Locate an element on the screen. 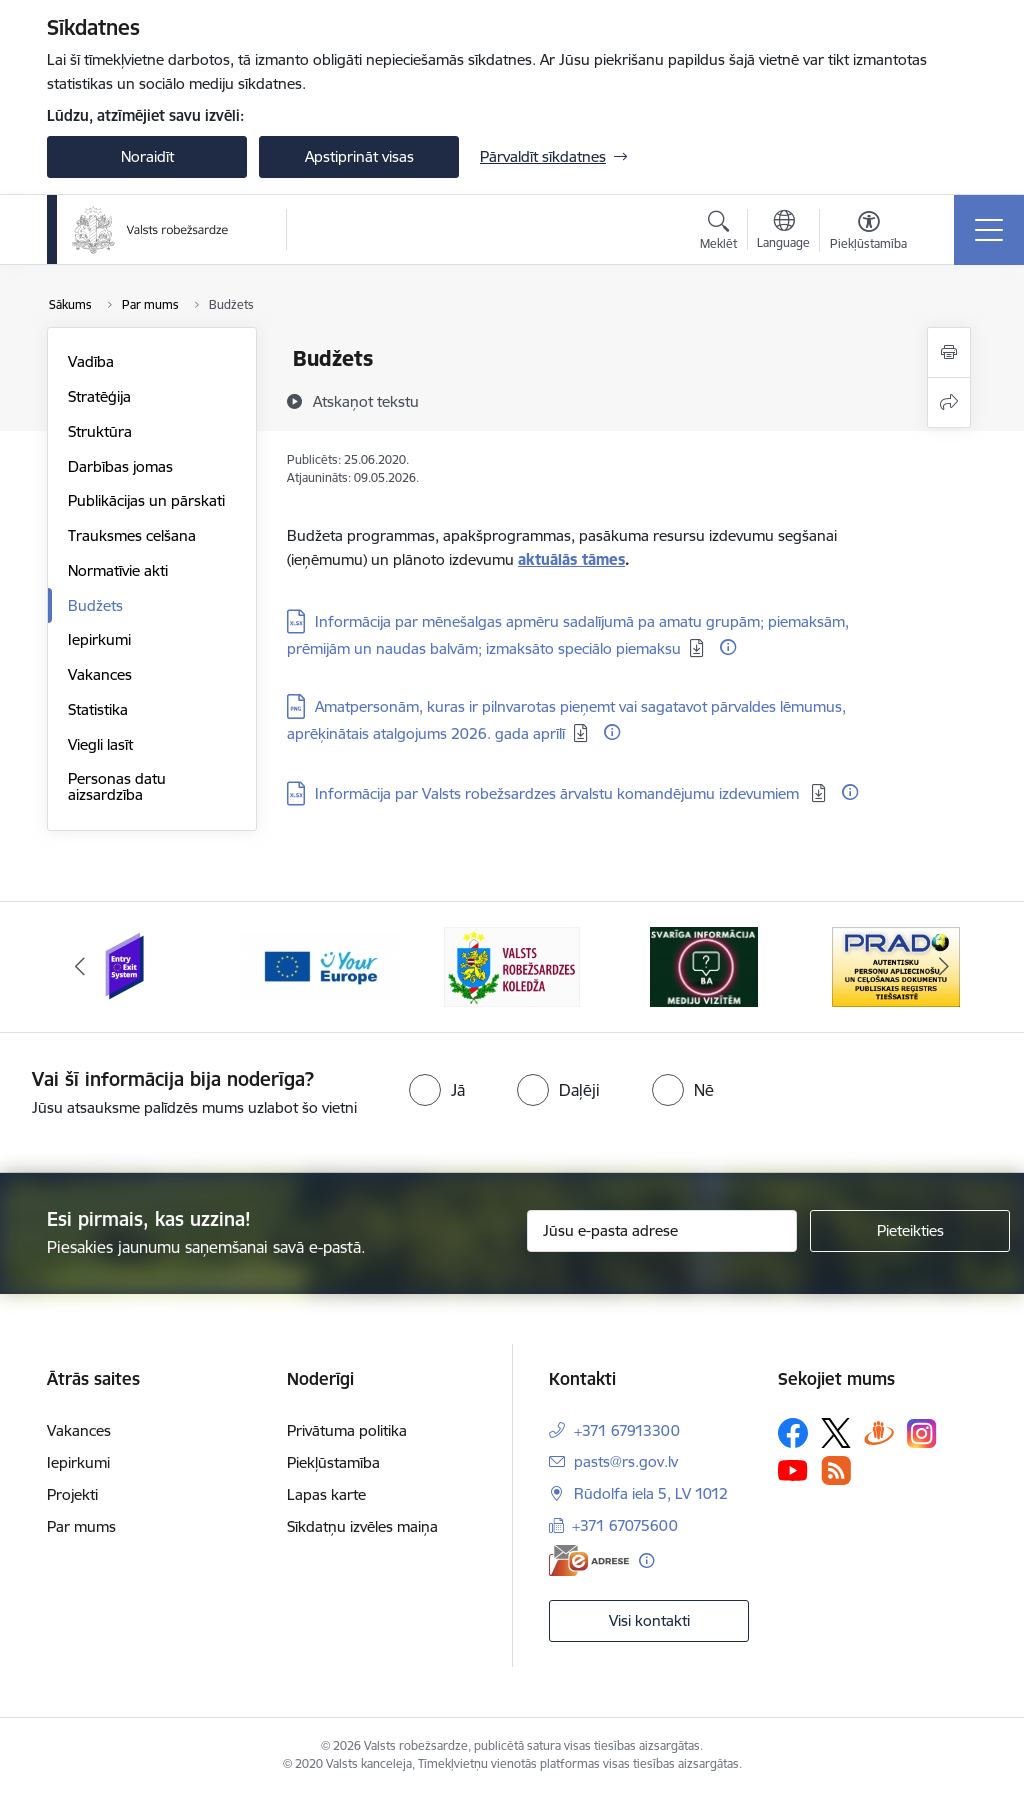 This screenshot has width=1024, height=1794. [Izdrukāt lapu] is located at coordinates (949, 352).